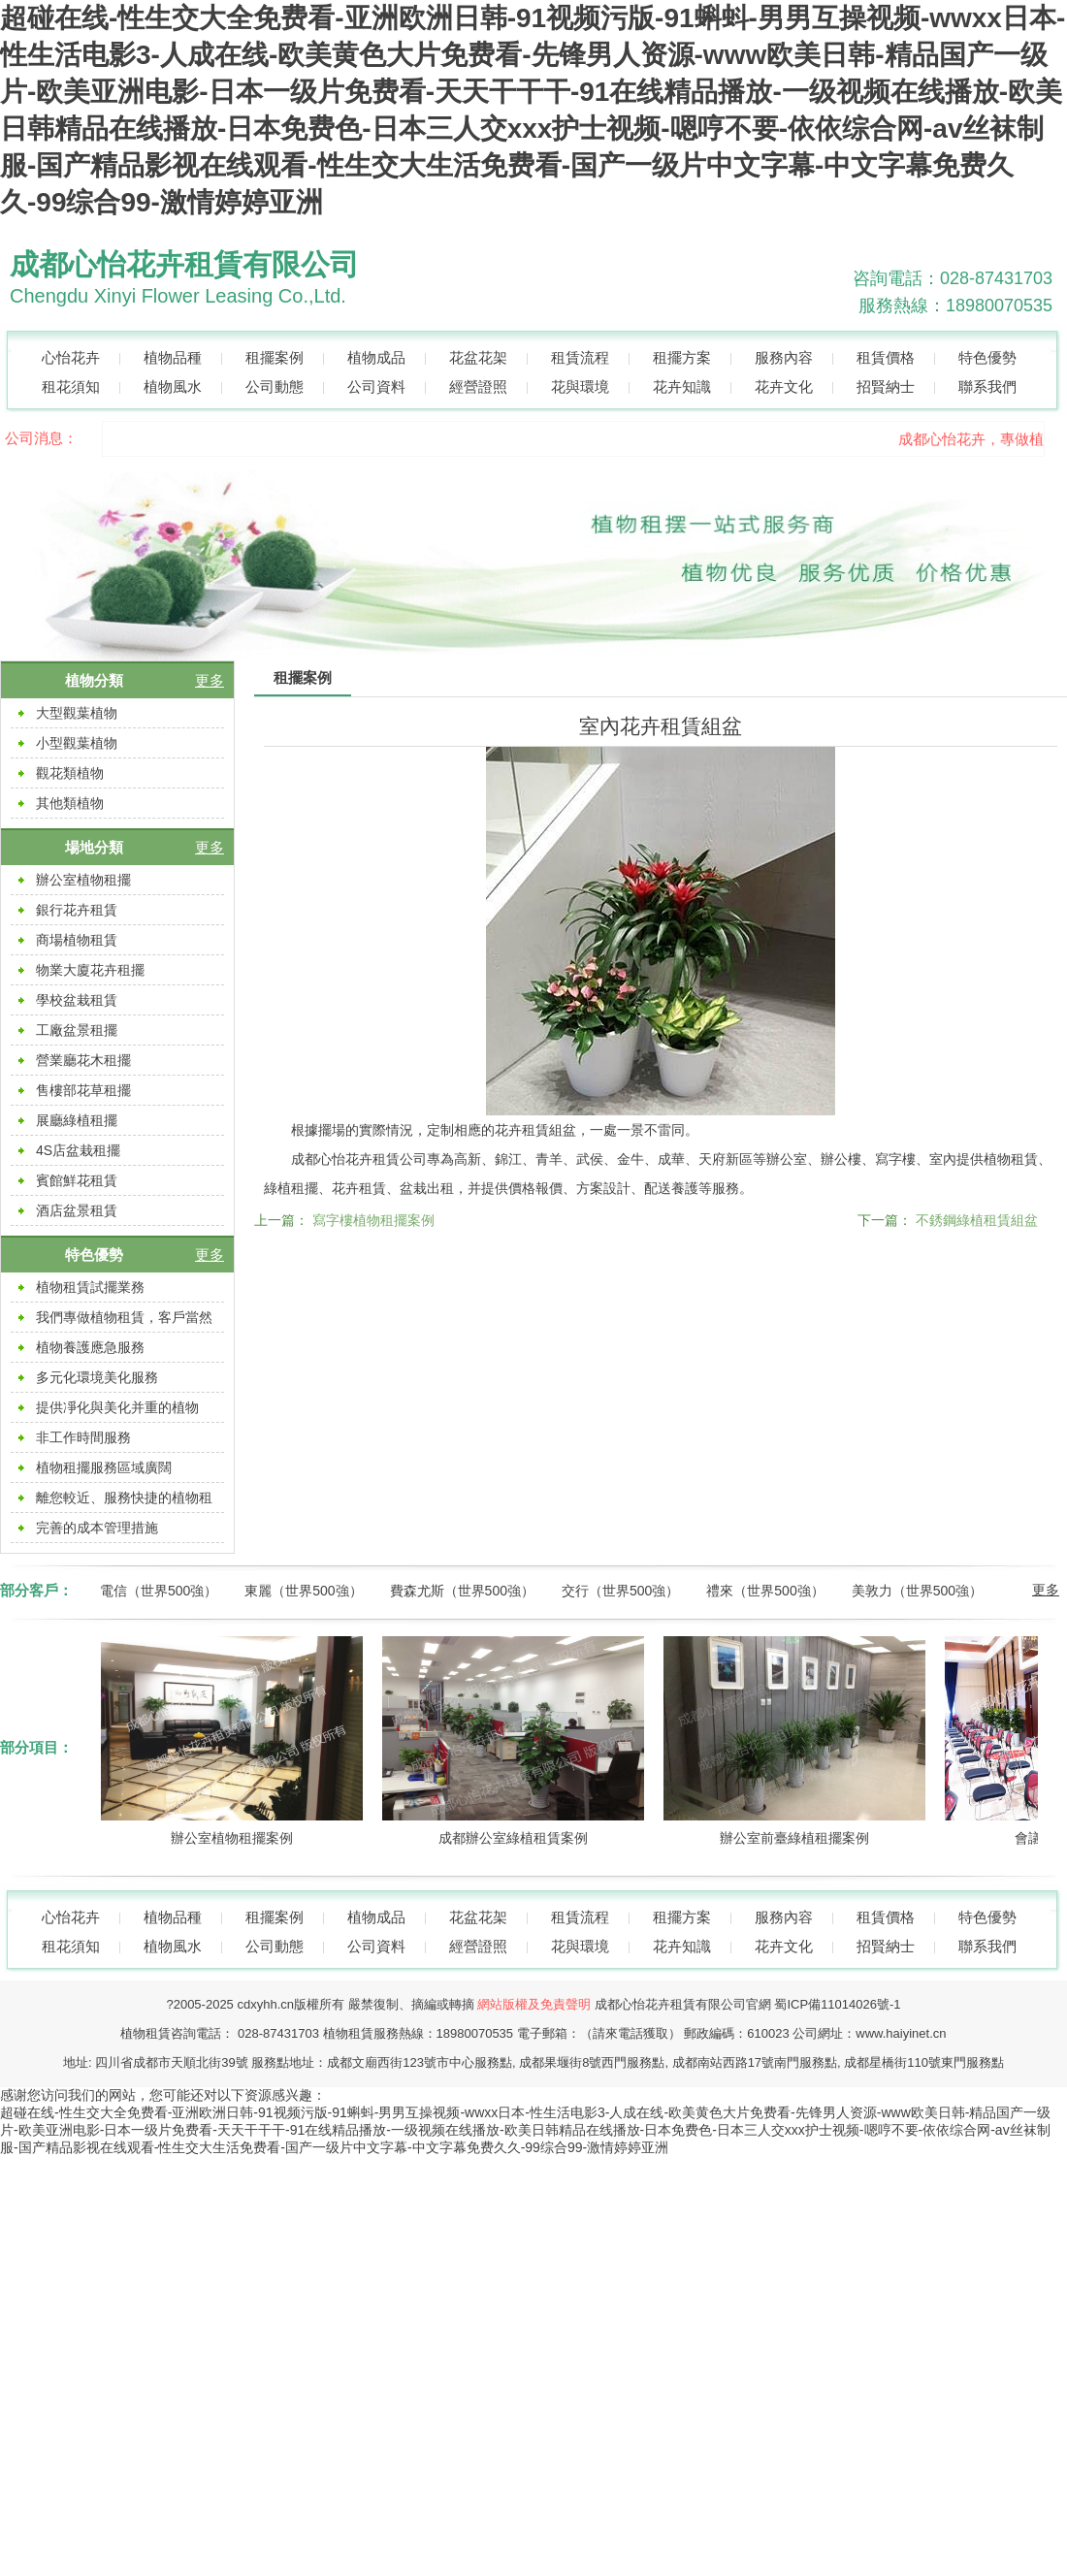 The image size is (1067, 2576). Describe the element at coordinates (76, 1000) in the screenshot. I see `學校盆栽租賃` at that location.